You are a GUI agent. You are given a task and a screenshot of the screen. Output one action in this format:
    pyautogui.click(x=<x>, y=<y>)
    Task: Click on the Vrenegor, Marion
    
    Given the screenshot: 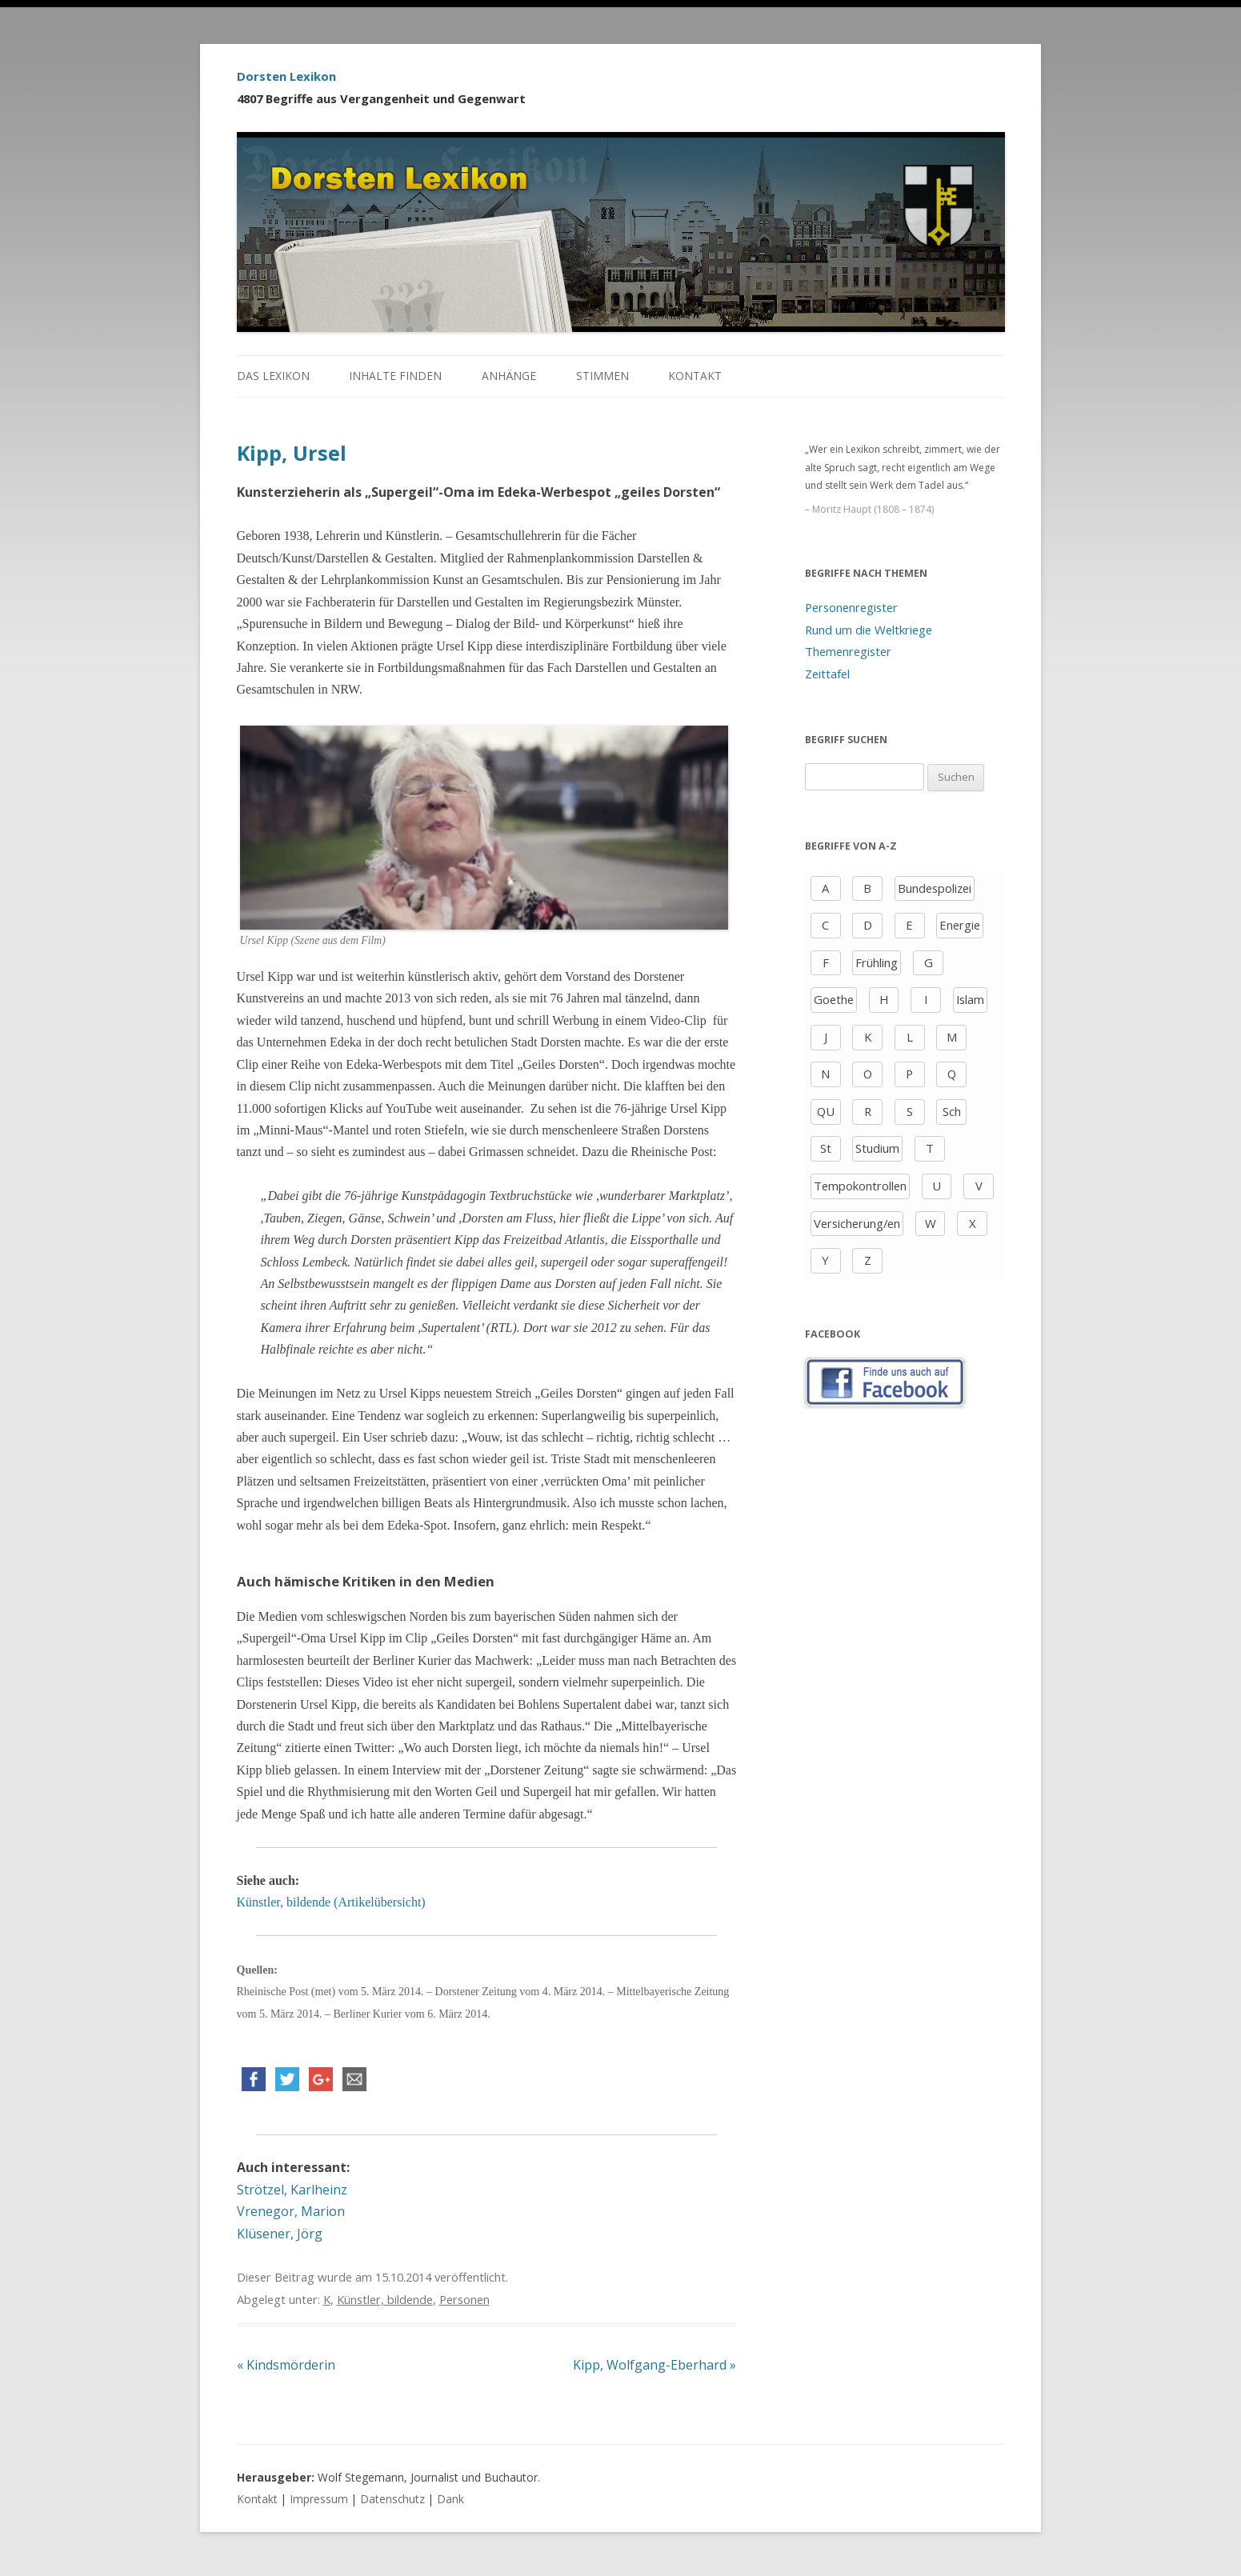 What is the action you would take?
    pyautogui.click(x=291, y=2211)
    